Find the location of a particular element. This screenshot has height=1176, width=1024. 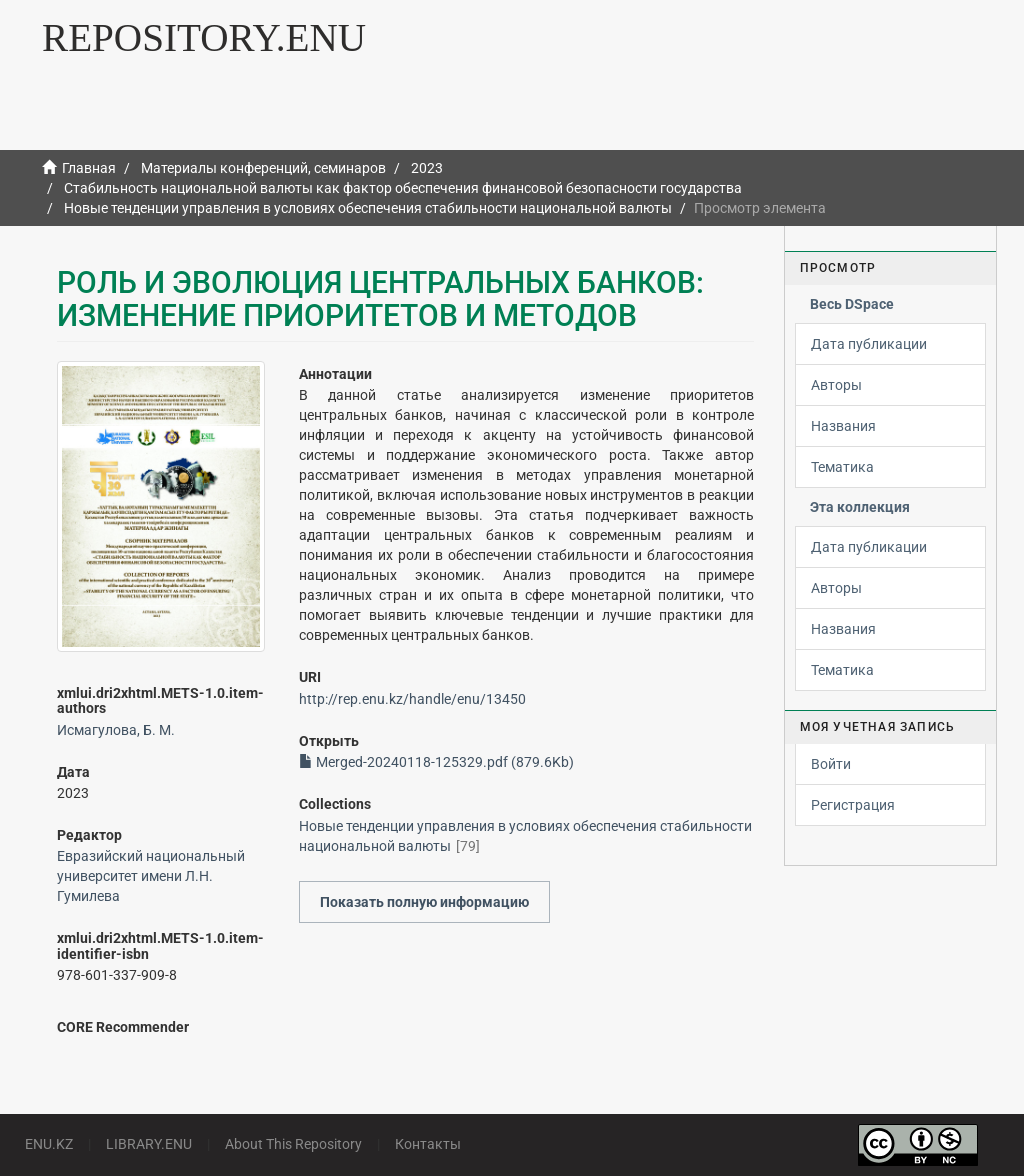

Merged-20240118-125329.pdf (879.6Kb) is located at coordinates (436, 762).